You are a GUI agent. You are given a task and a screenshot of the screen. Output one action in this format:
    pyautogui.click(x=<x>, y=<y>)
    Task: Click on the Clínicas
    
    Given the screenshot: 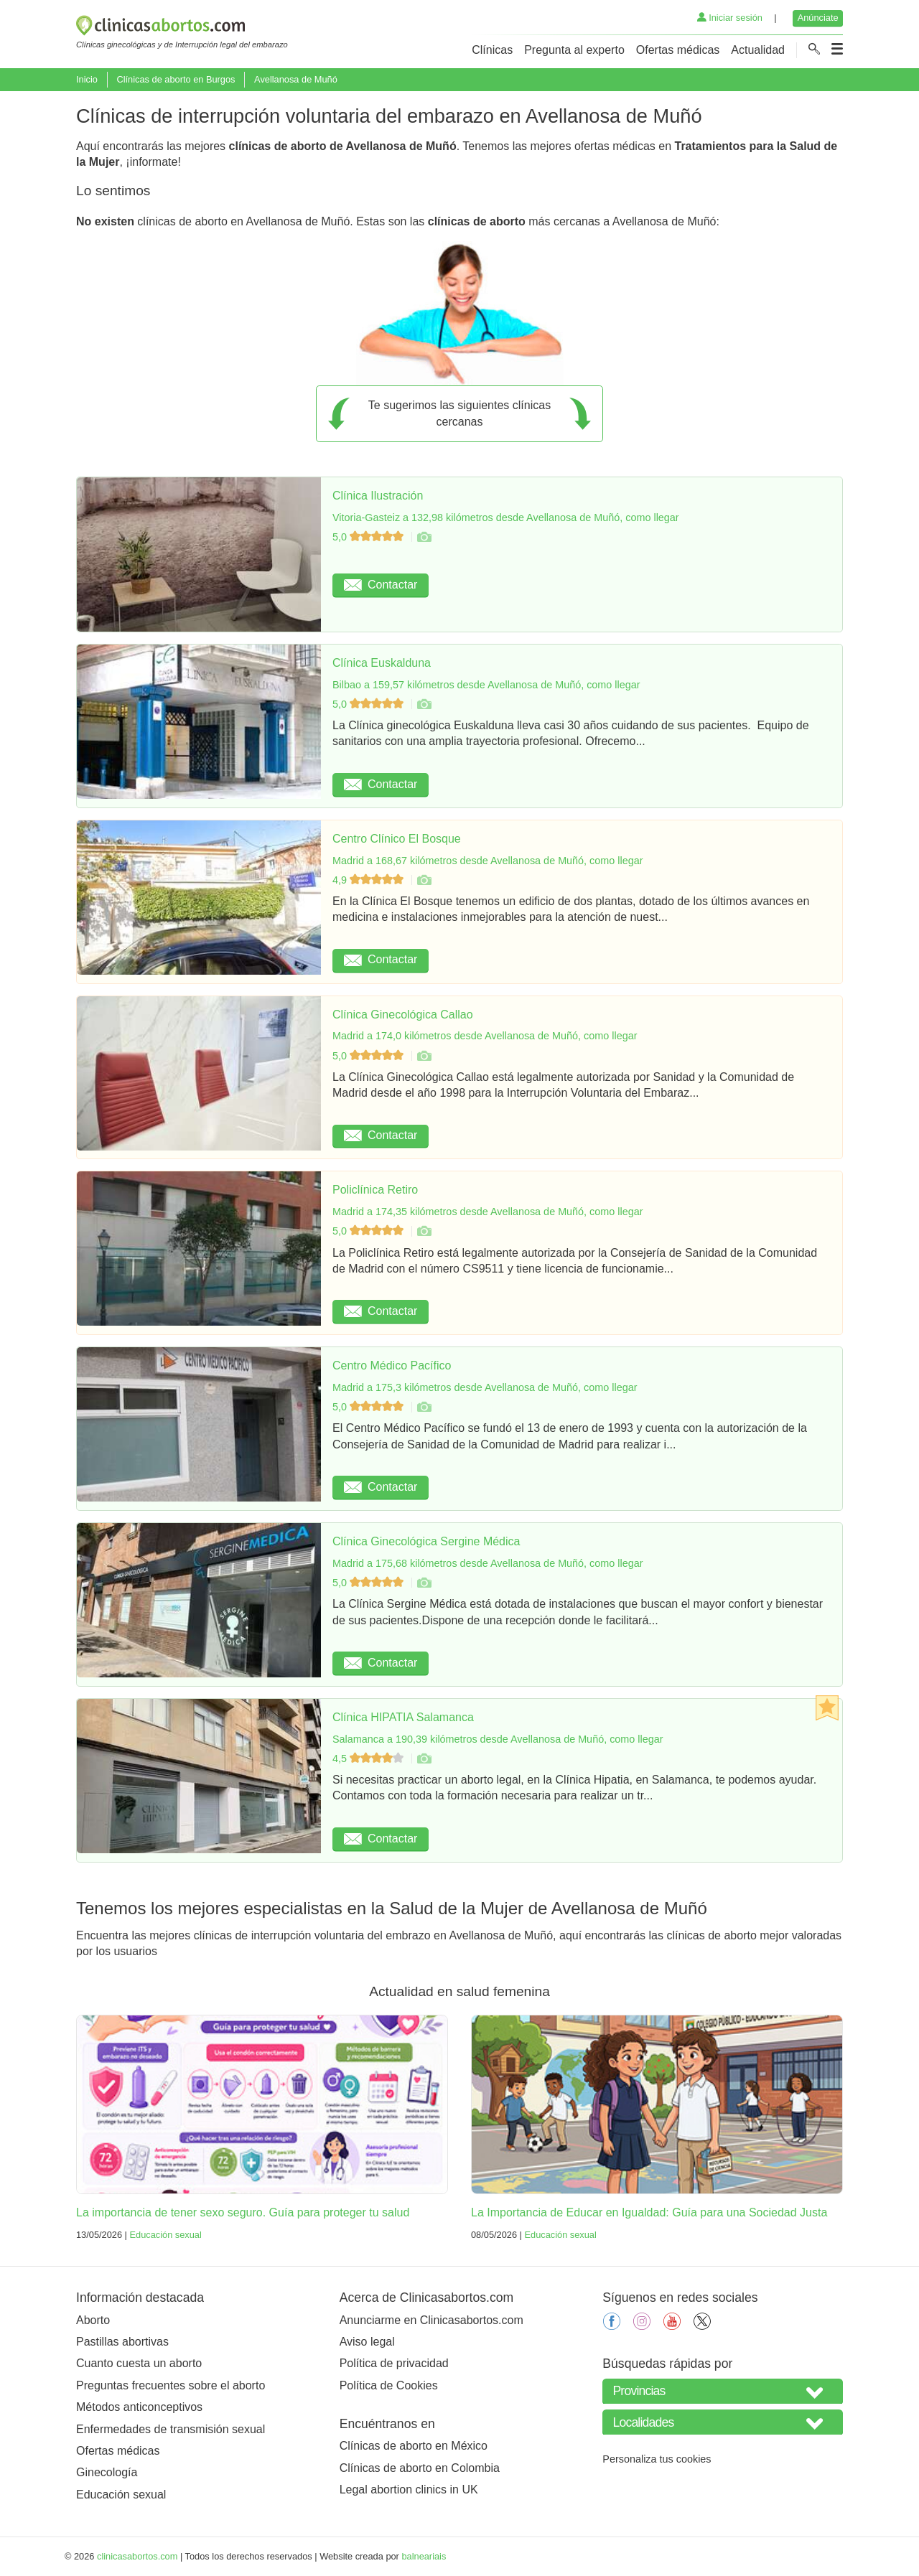 What is the action you would take?
    pyautogui.click(x=492, y=50)
    